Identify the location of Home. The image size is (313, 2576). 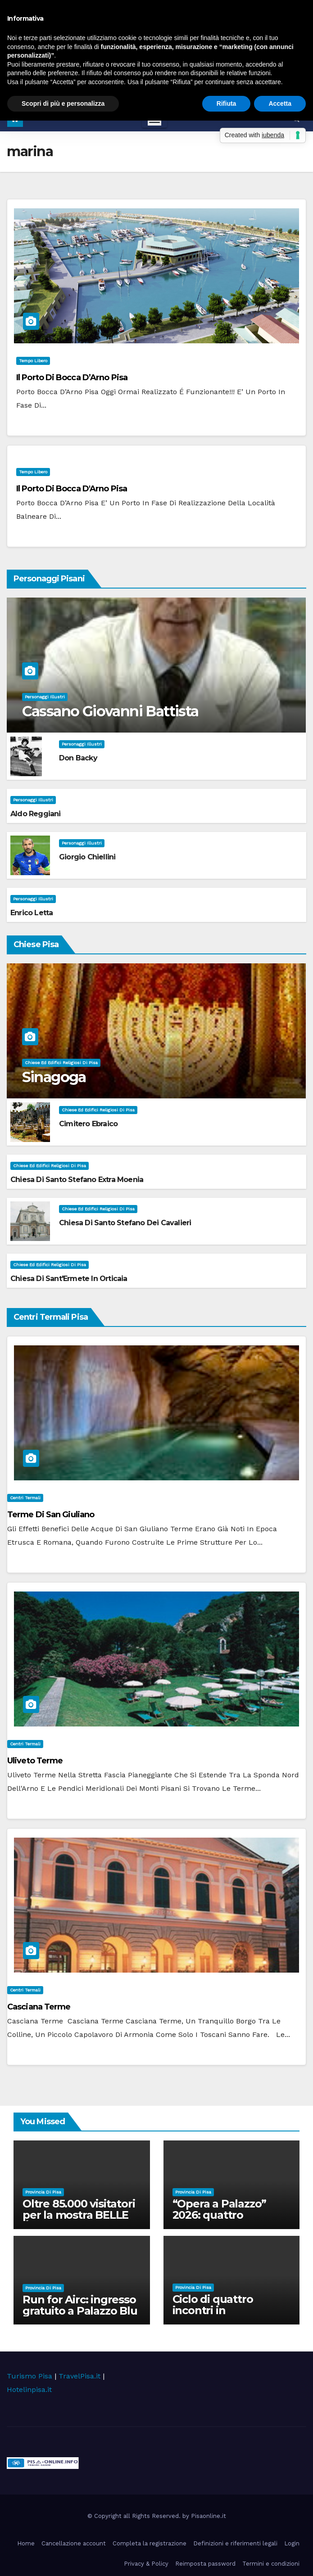
(26, 2543).